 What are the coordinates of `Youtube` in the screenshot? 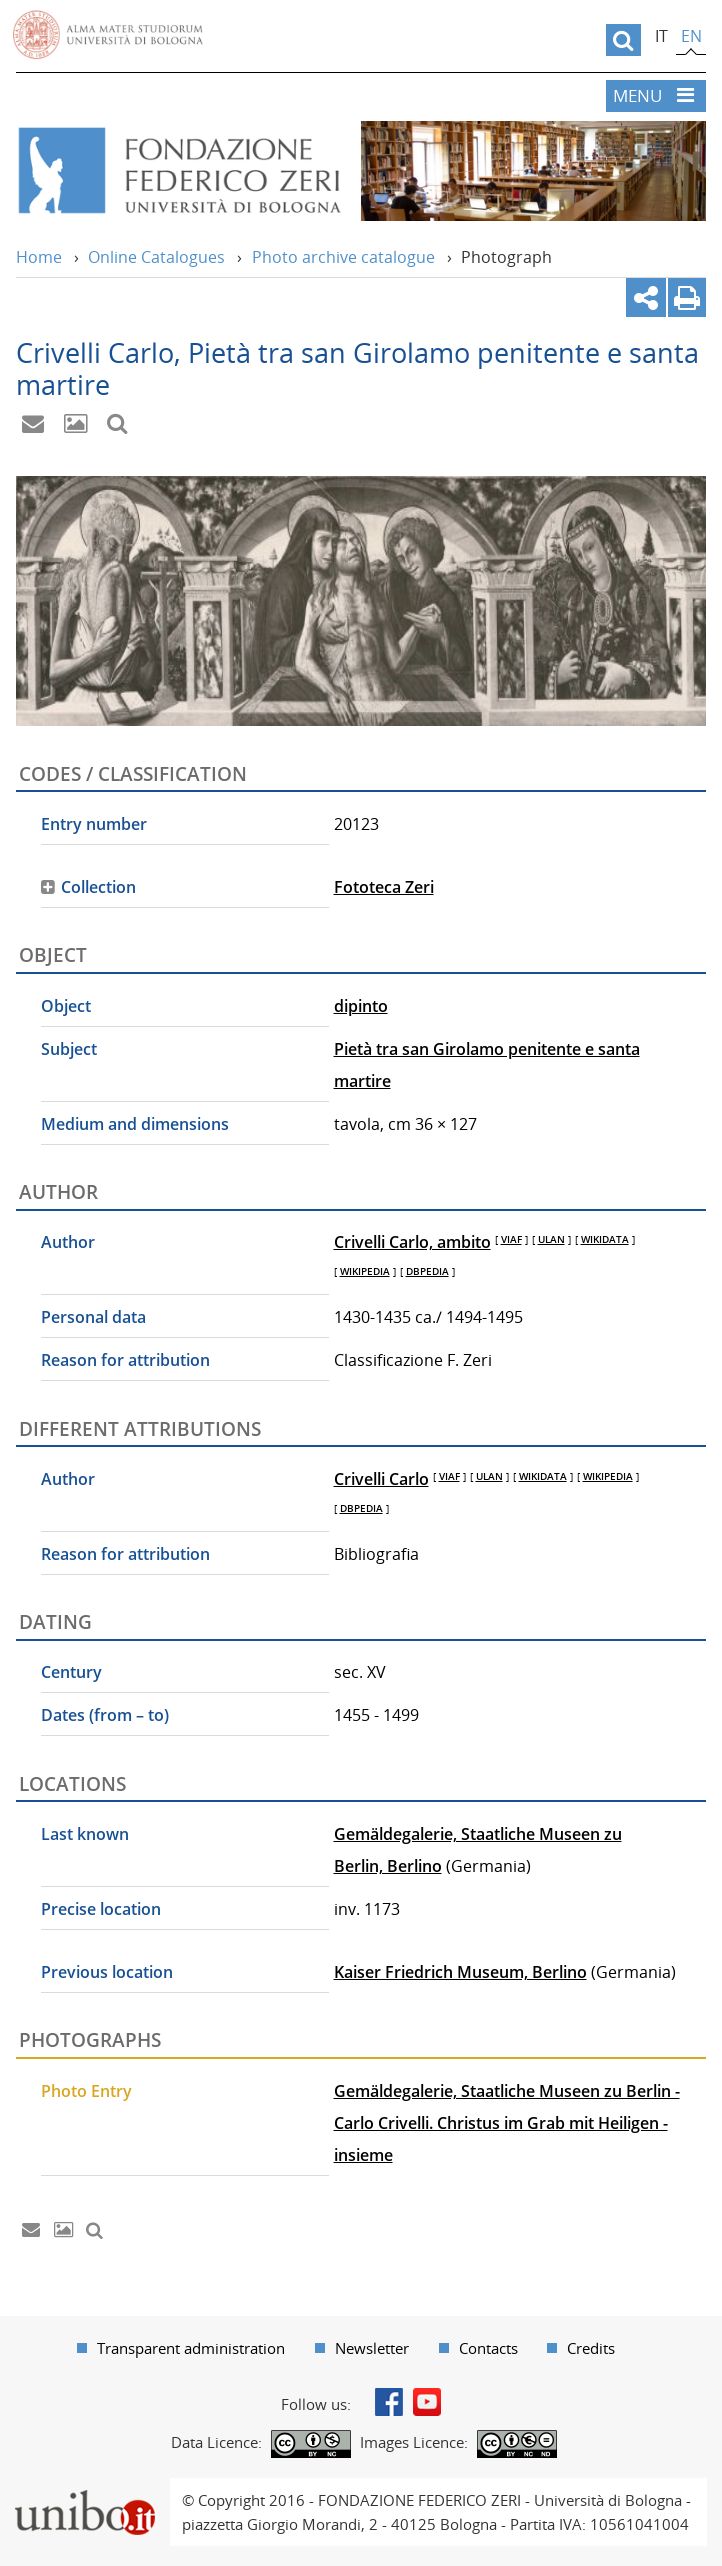 It's located at (427, 2402).